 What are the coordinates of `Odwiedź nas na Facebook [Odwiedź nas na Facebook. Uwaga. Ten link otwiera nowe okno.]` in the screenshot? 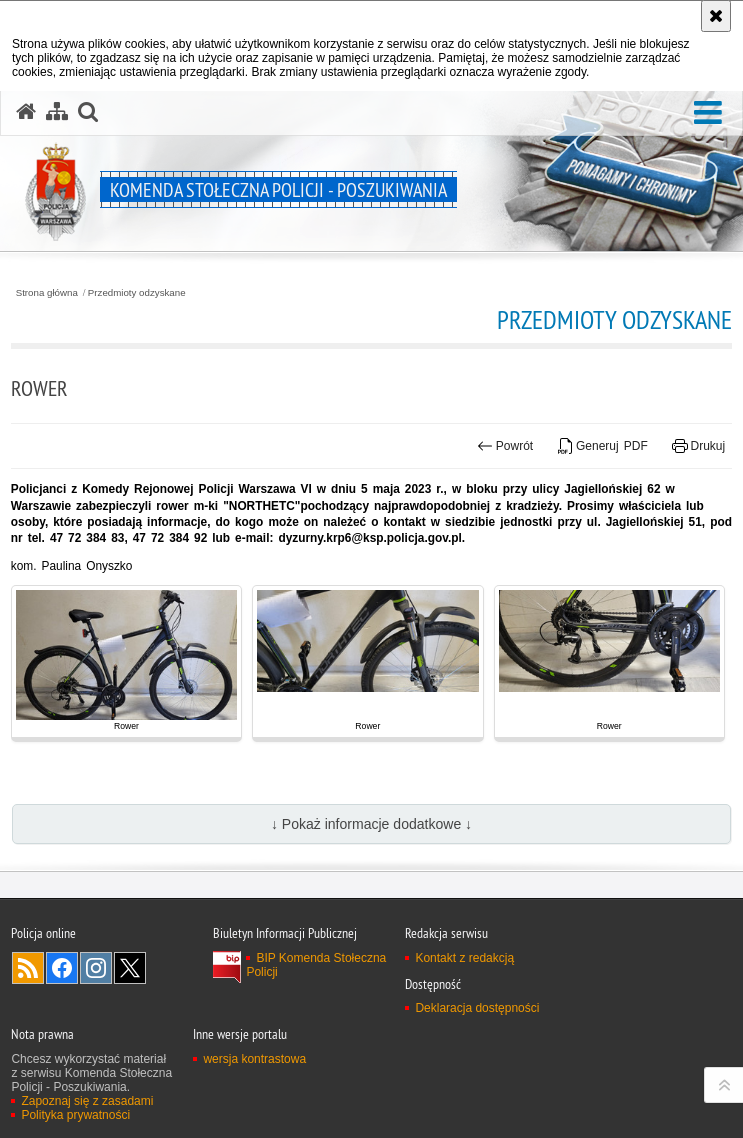 It's located at (62, 968).